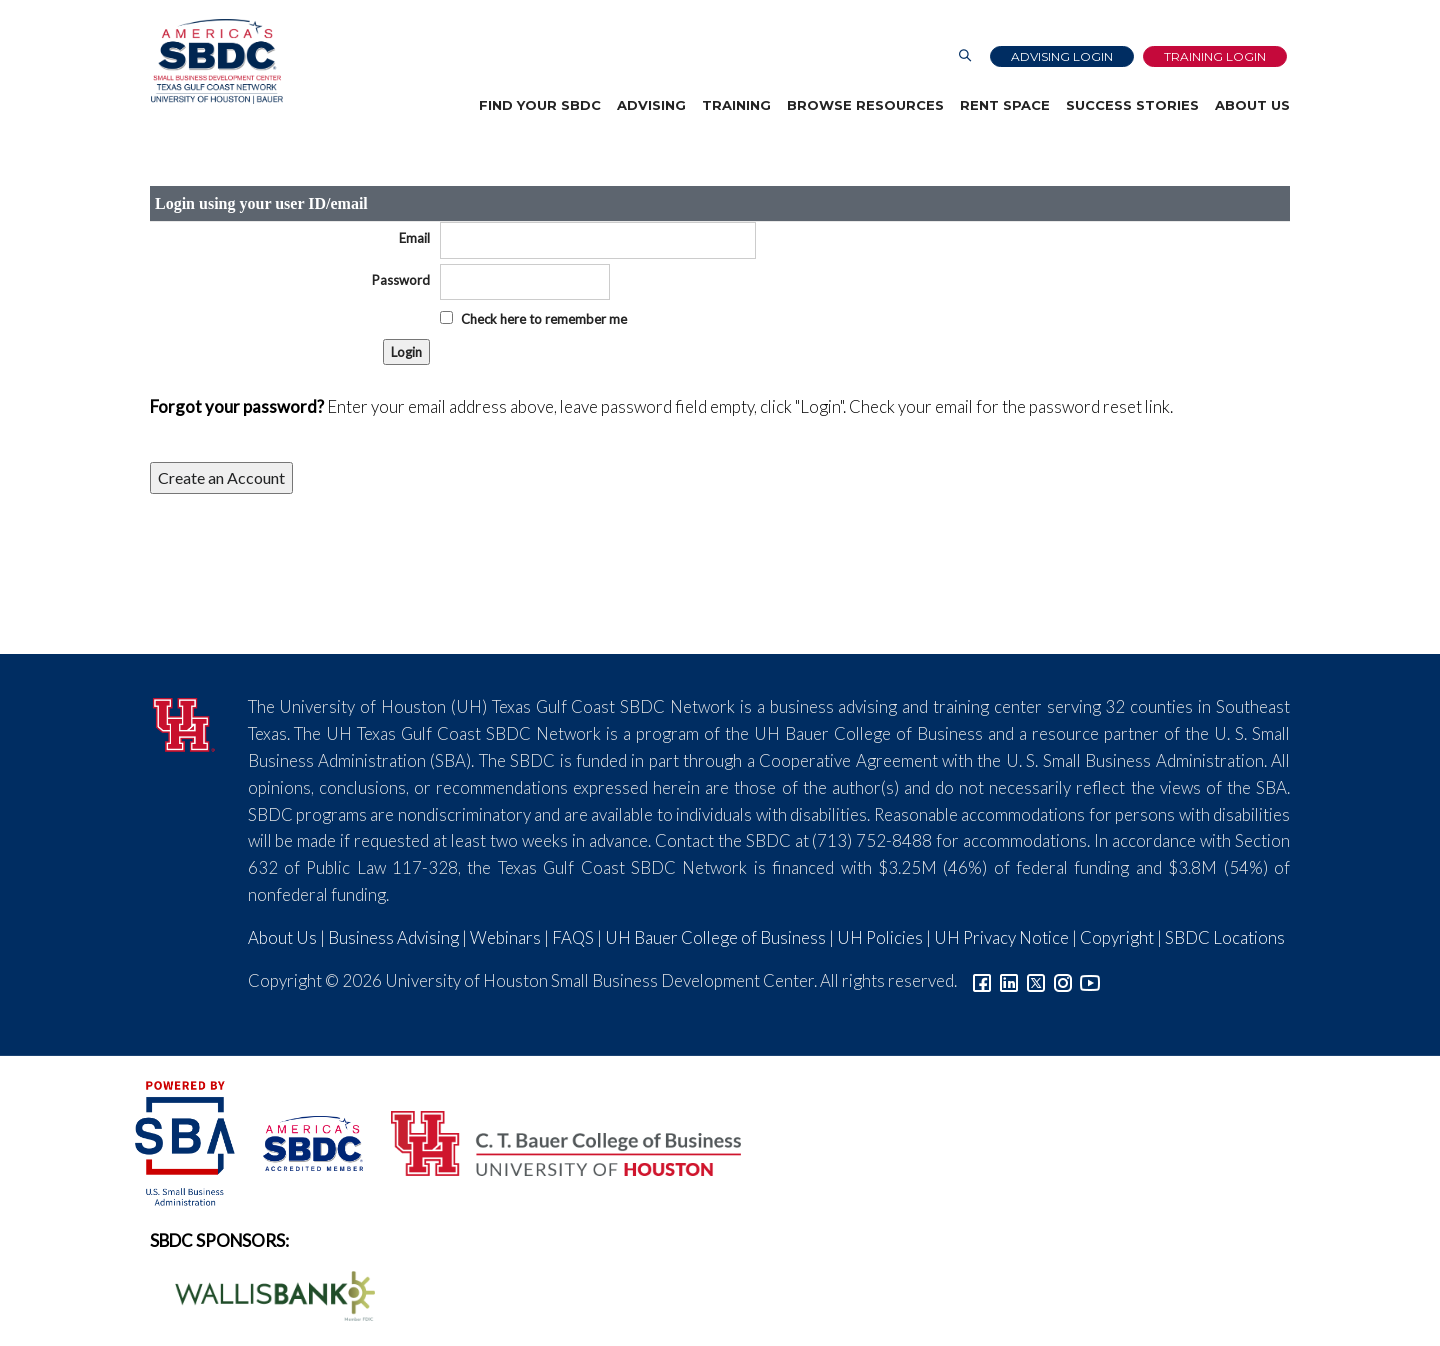 The image size is (1440, 1346). What do you see at coordinates (216, 61) in the screenshot?
I see `[Link to home page]` at bounding box center [216, 61].